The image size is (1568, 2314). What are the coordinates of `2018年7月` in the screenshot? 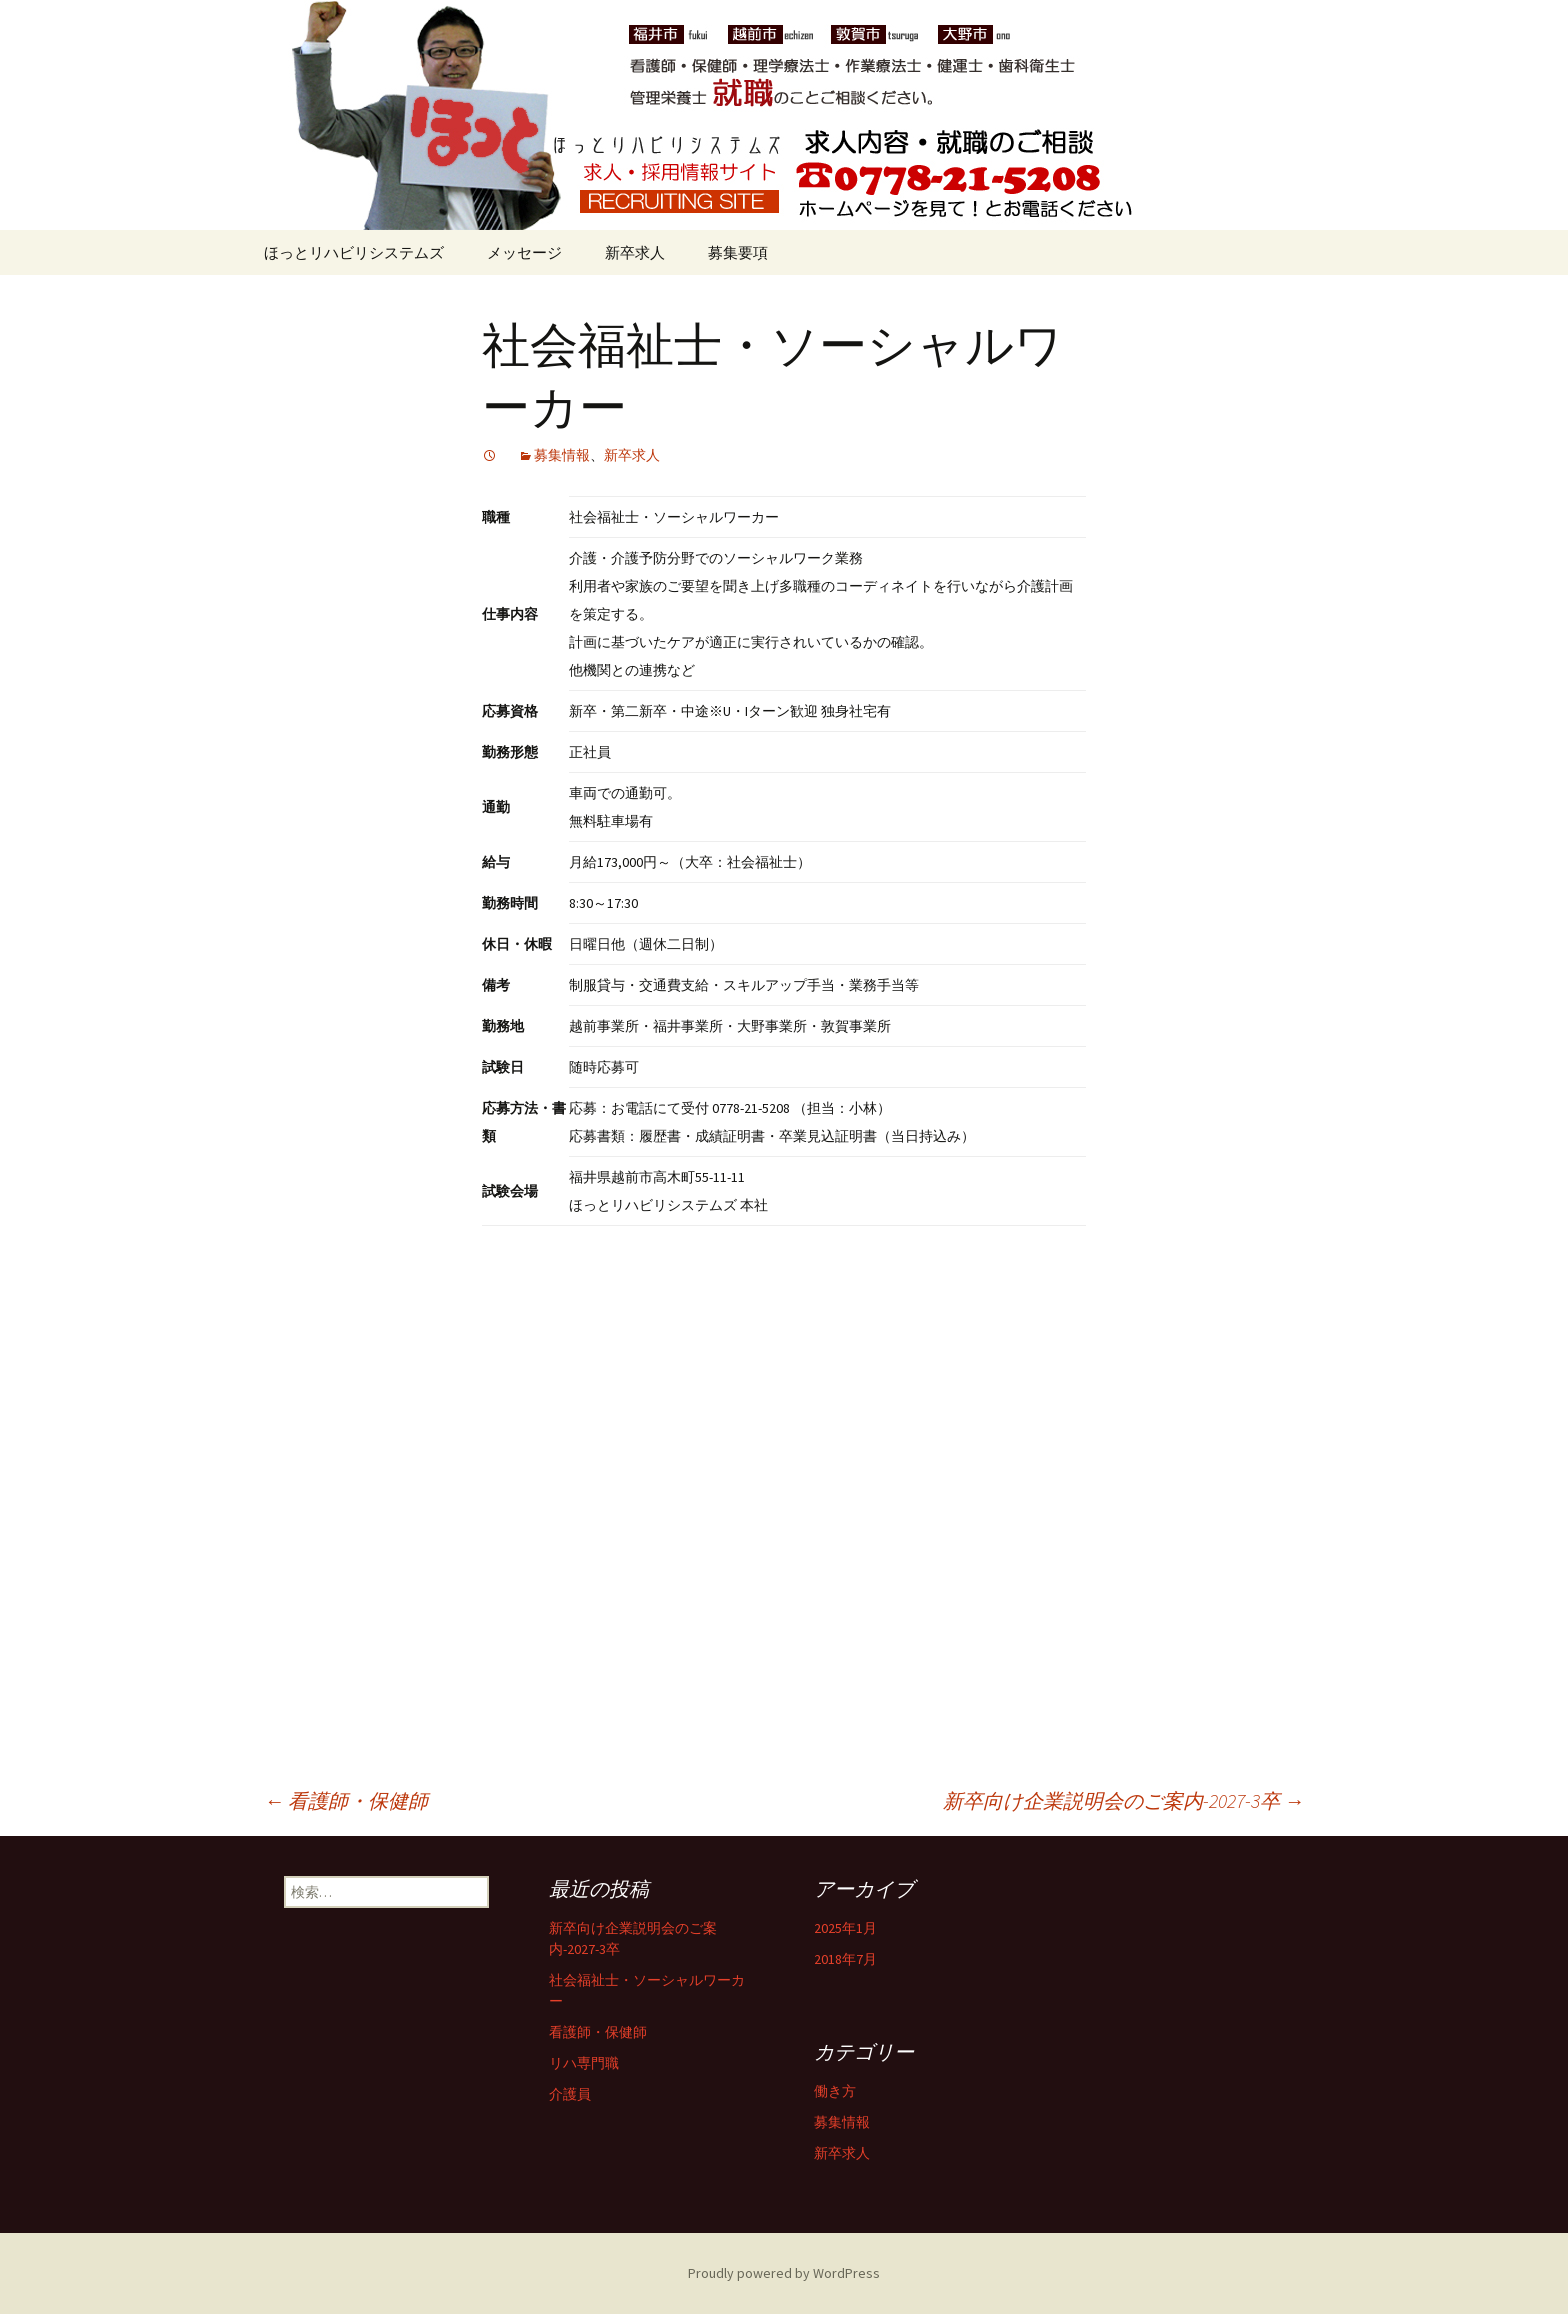 It's located at (845, 1959).